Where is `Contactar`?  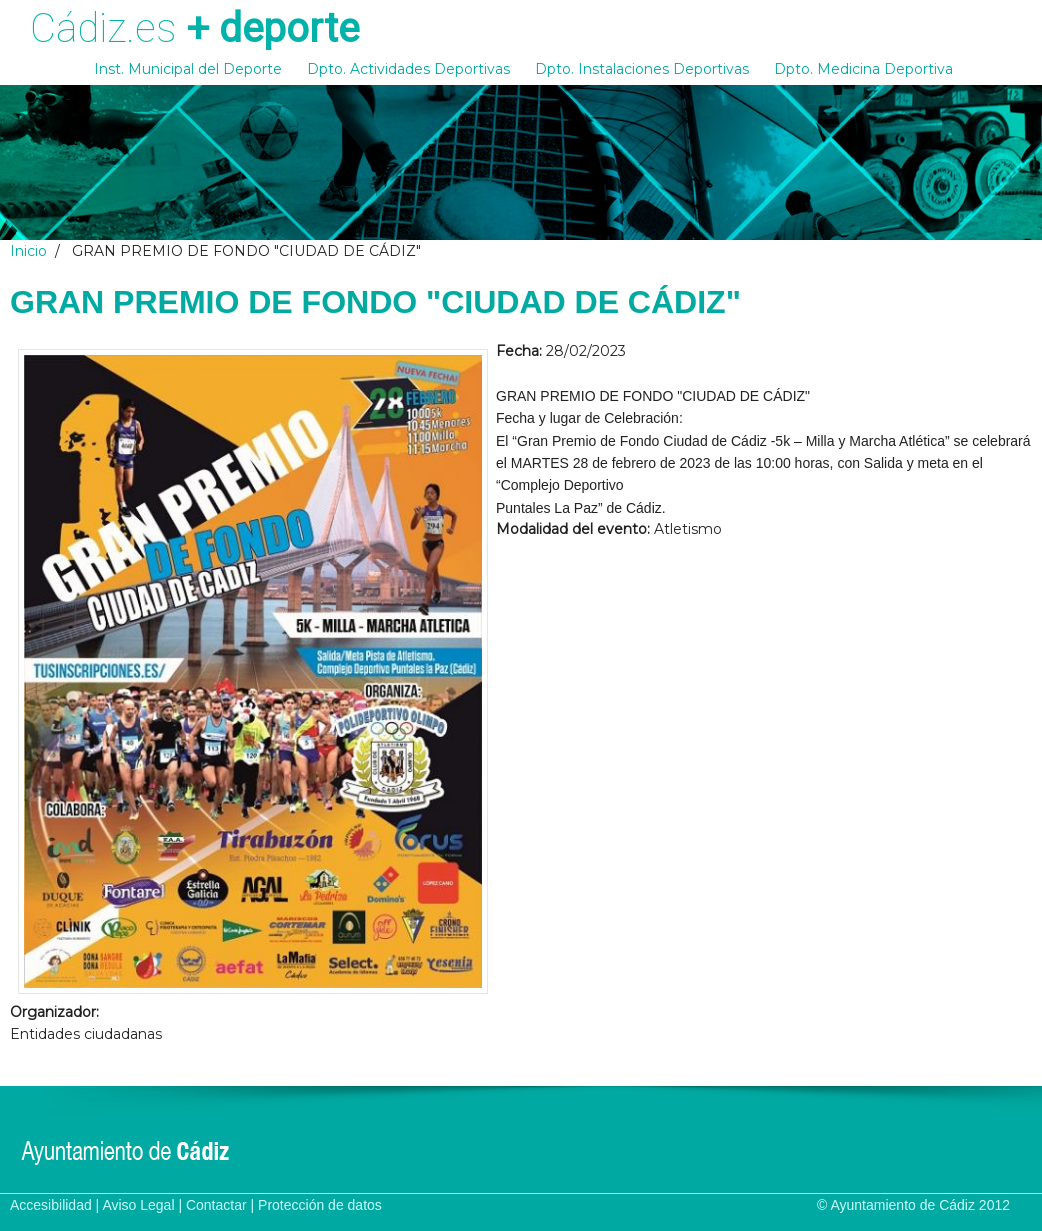 Contactar is located at coordinates (216, 1205).